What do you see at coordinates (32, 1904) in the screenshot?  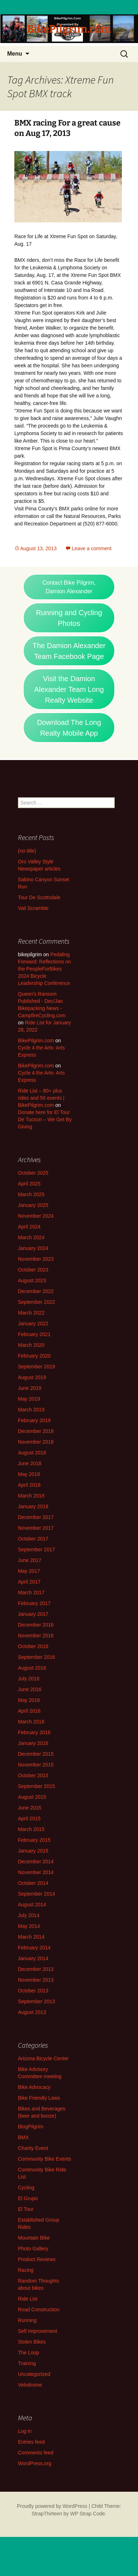 I see `August 2014` at bounding box center [32, 1904].